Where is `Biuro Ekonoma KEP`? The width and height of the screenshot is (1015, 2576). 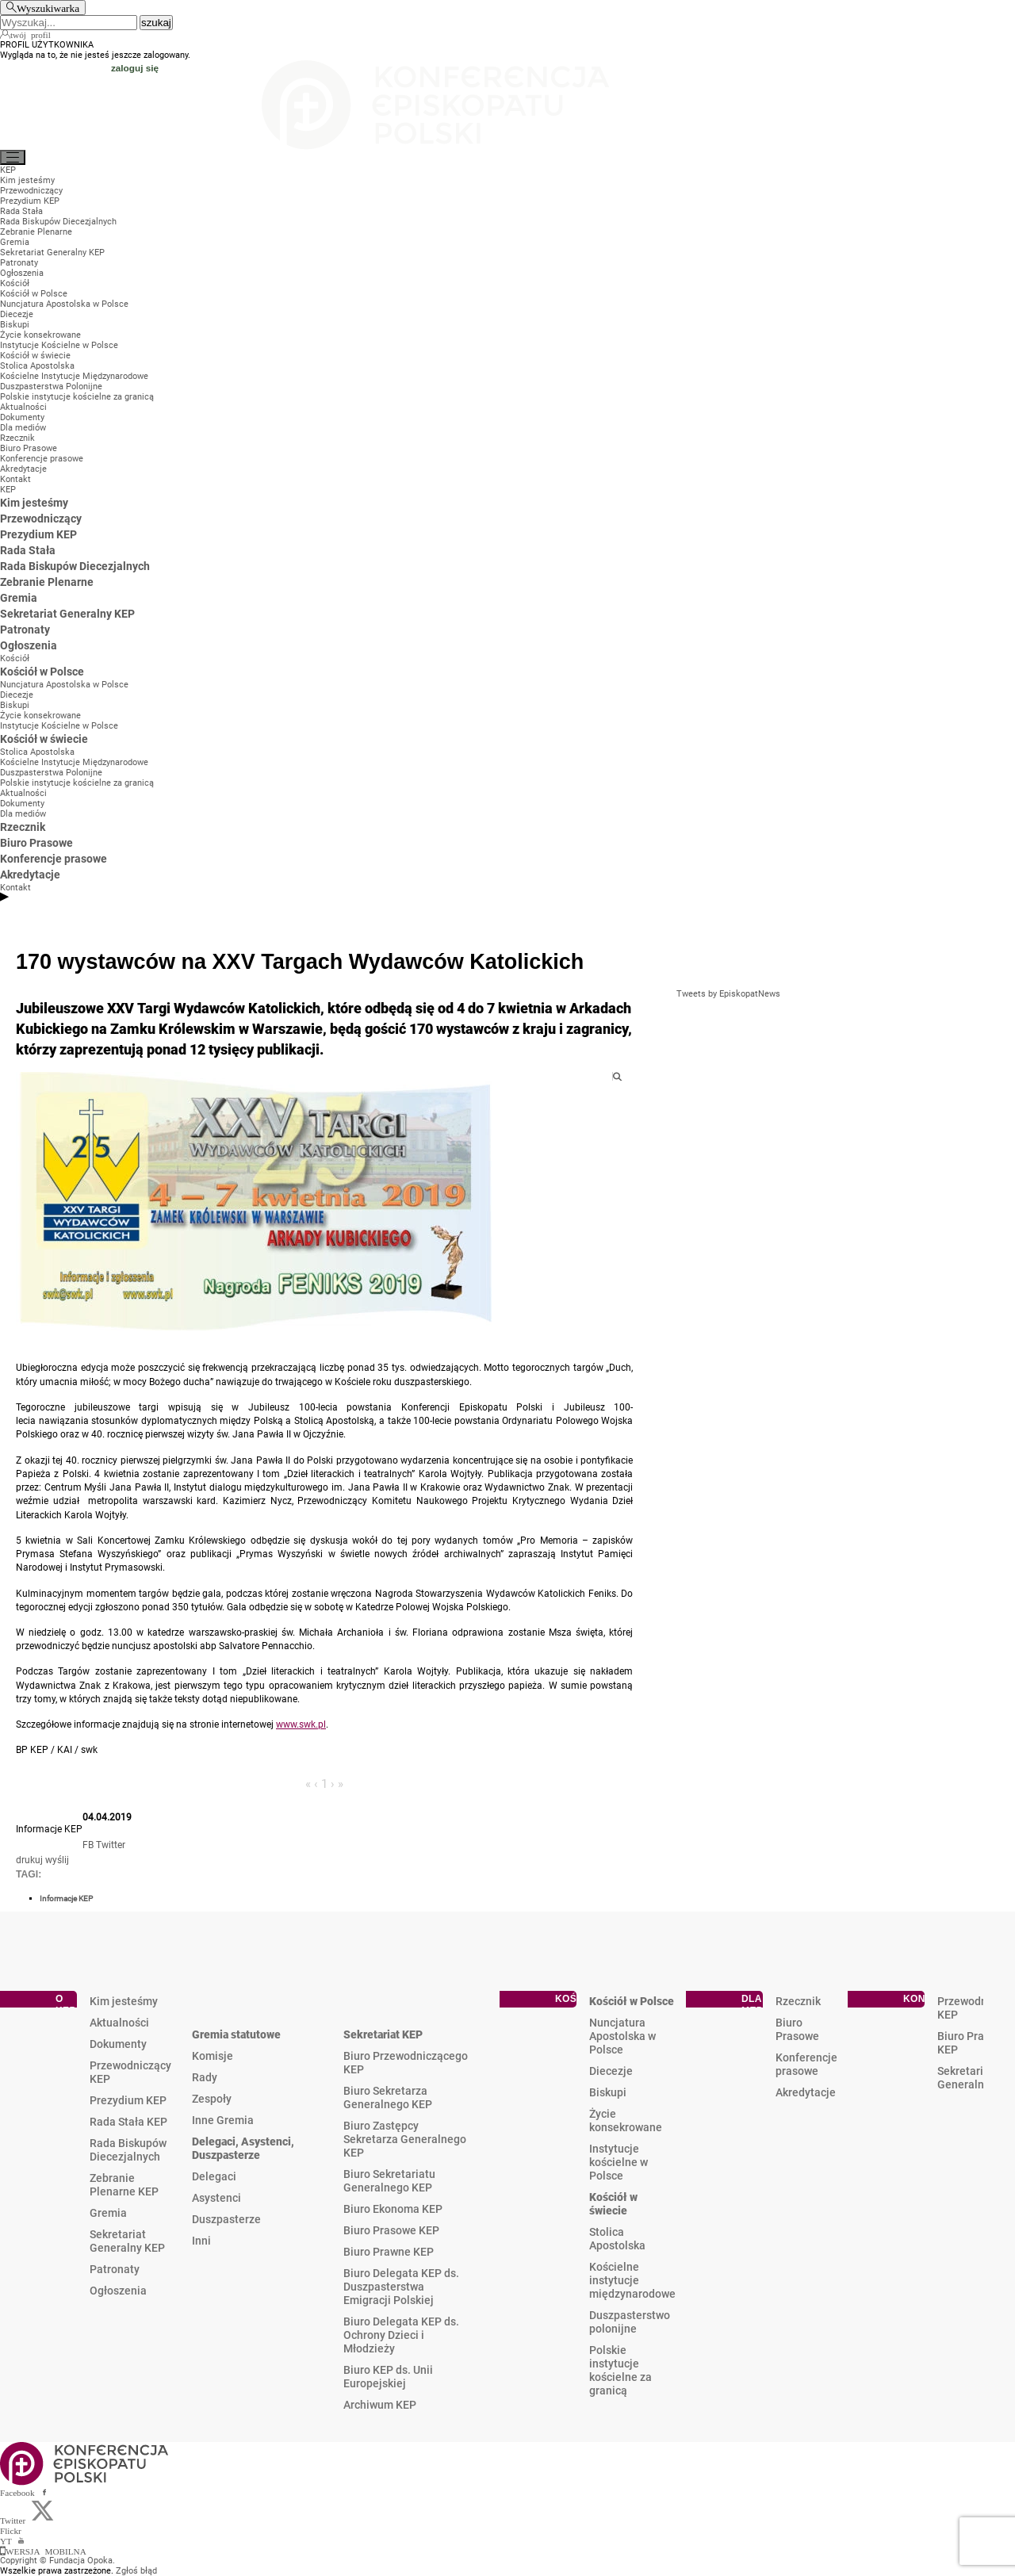 Biuro Ekonoma KEP is located at coordinates (392, 2209).